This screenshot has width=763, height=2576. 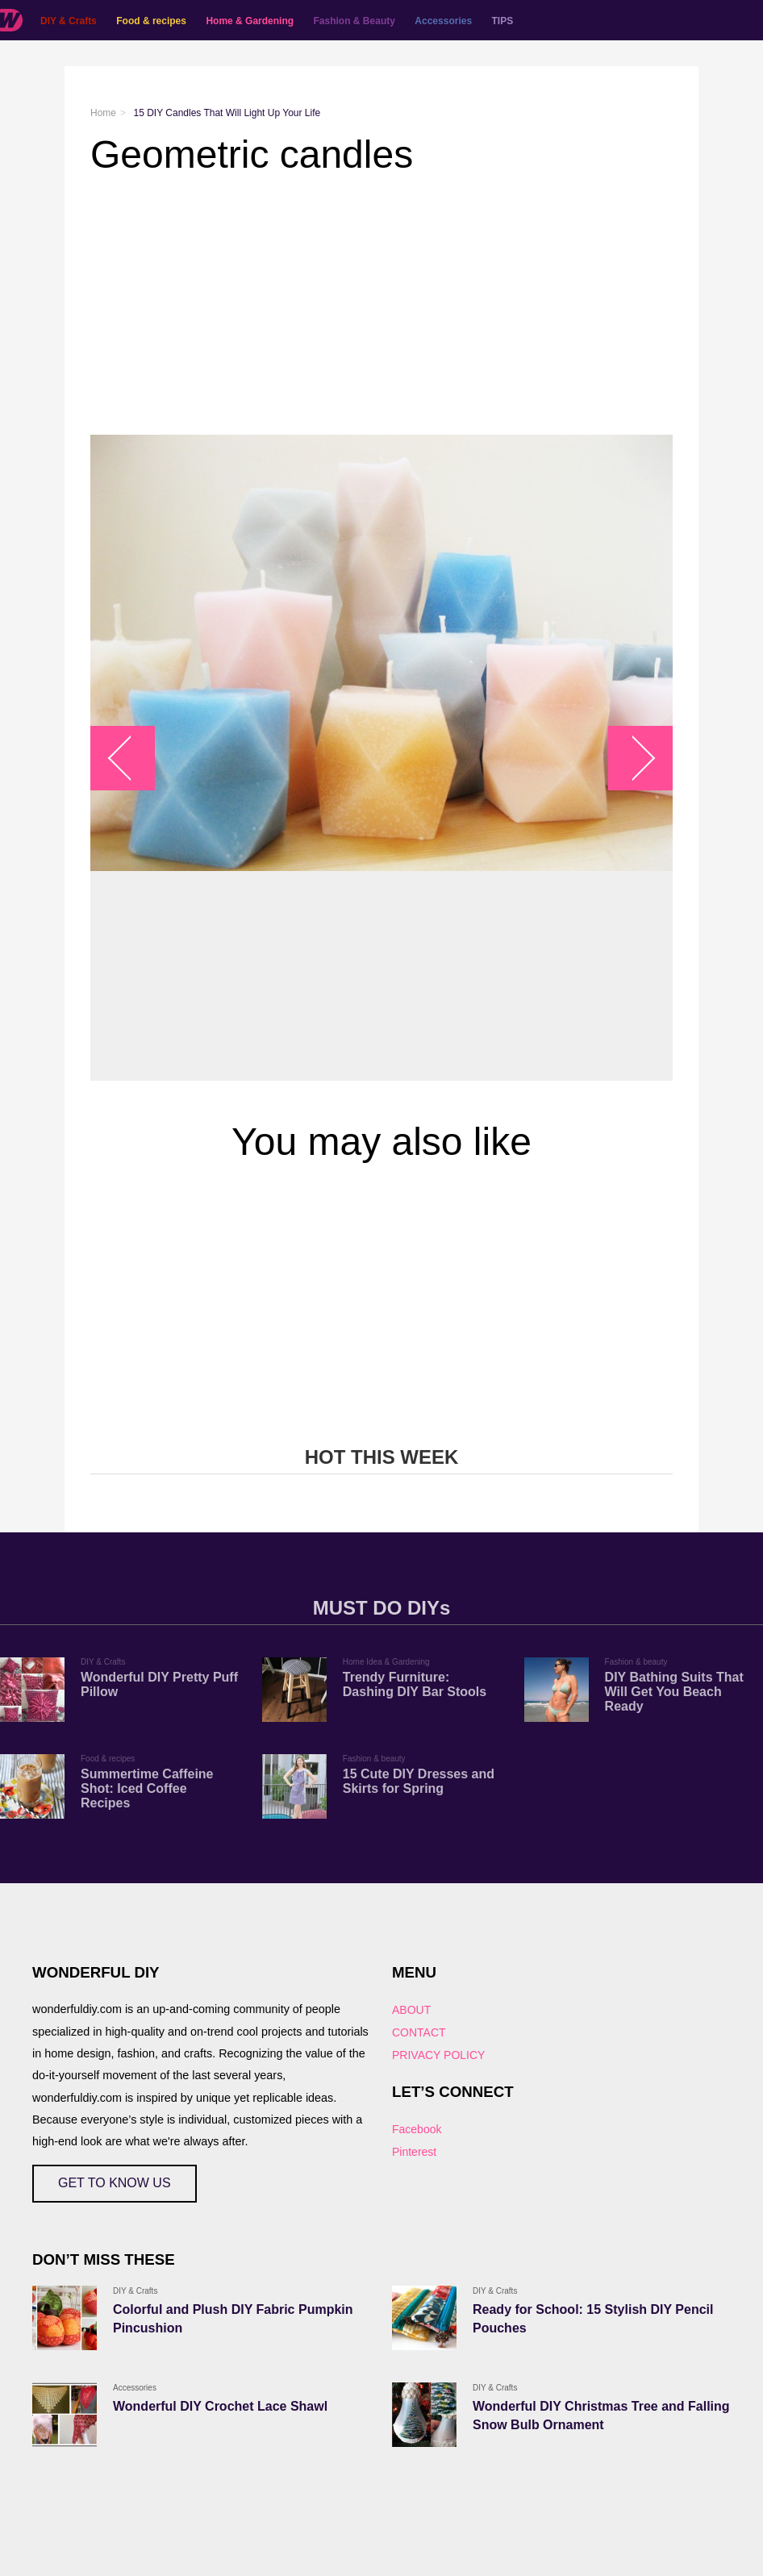 What do you see at coordinates (419, 2032) in the screenshot?
I see `CONTACT` at bounding box center [419, 2032].